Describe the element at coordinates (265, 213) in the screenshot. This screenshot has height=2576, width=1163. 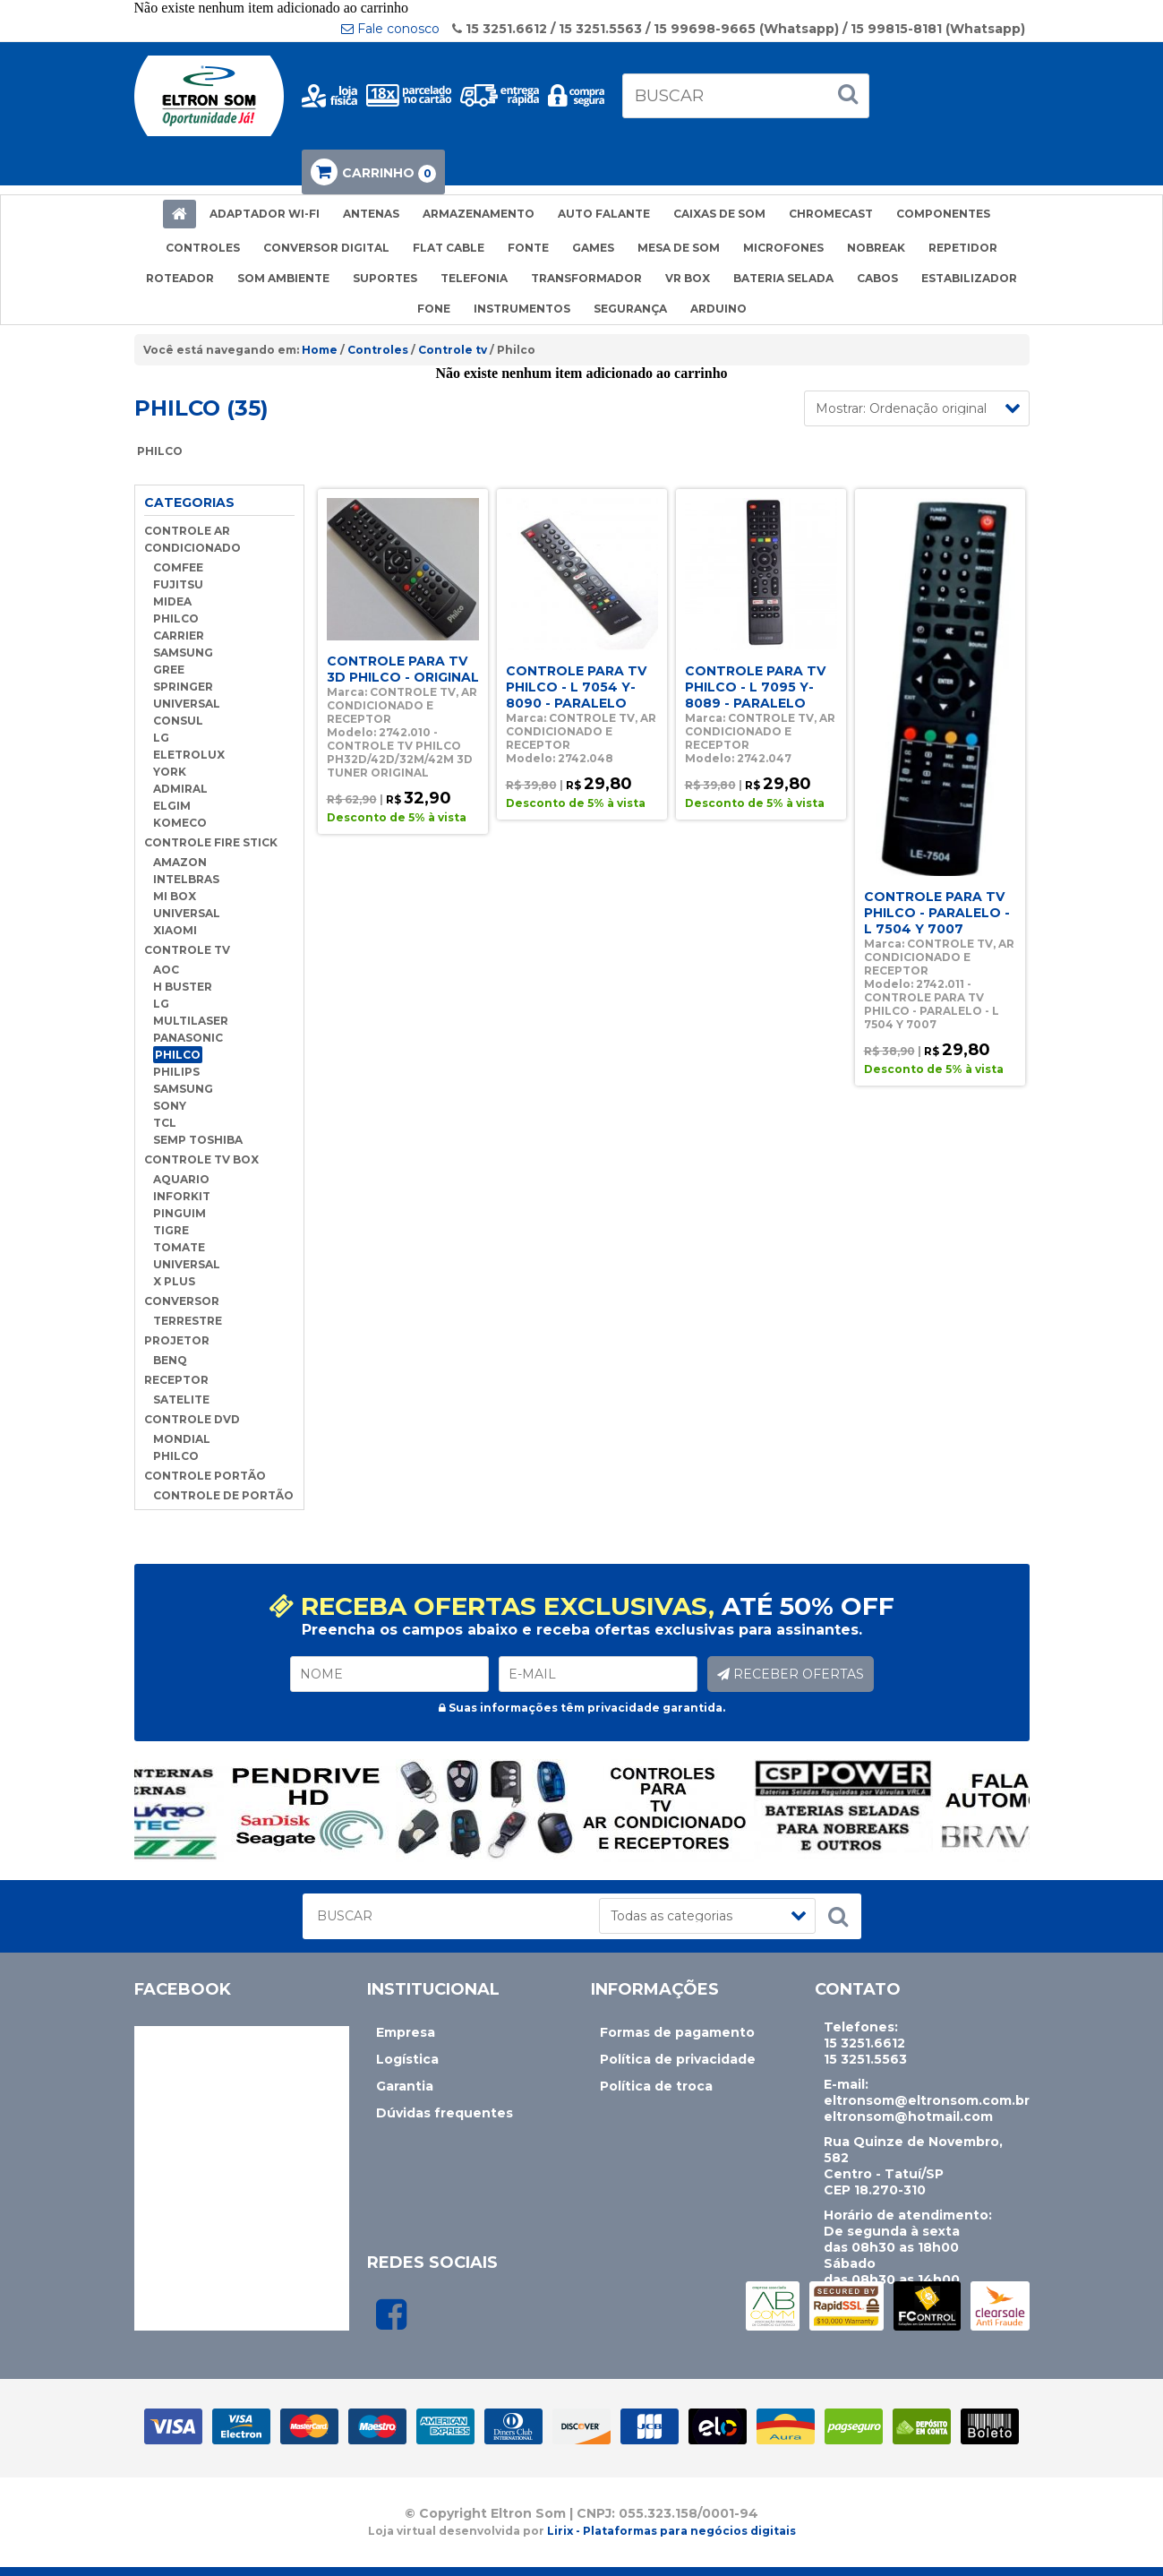
I see `ADAPTADOR WI-FI` at that location.